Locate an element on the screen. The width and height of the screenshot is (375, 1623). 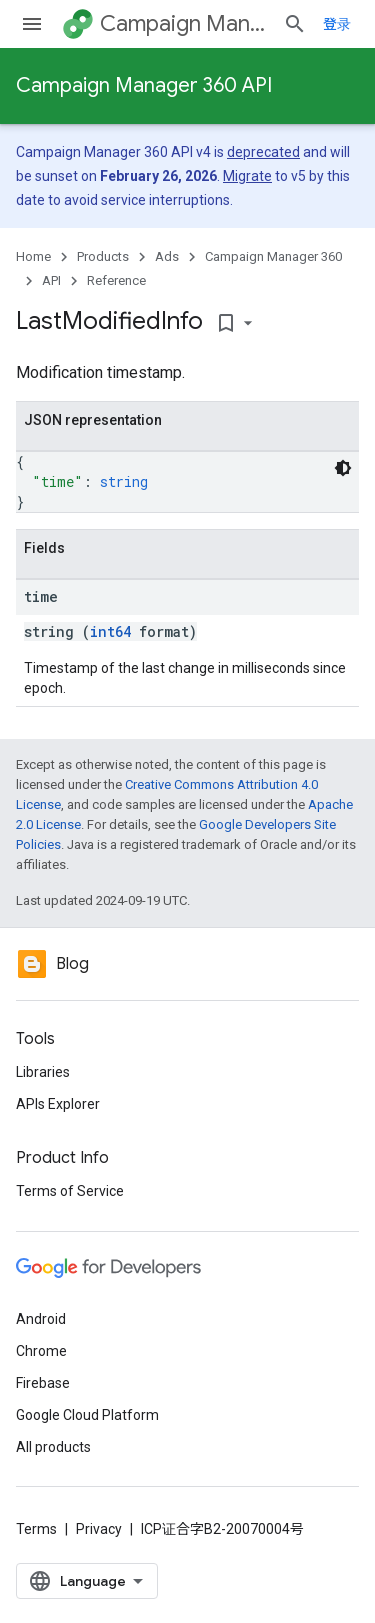
Migrate is located at coordinates (247, 176).